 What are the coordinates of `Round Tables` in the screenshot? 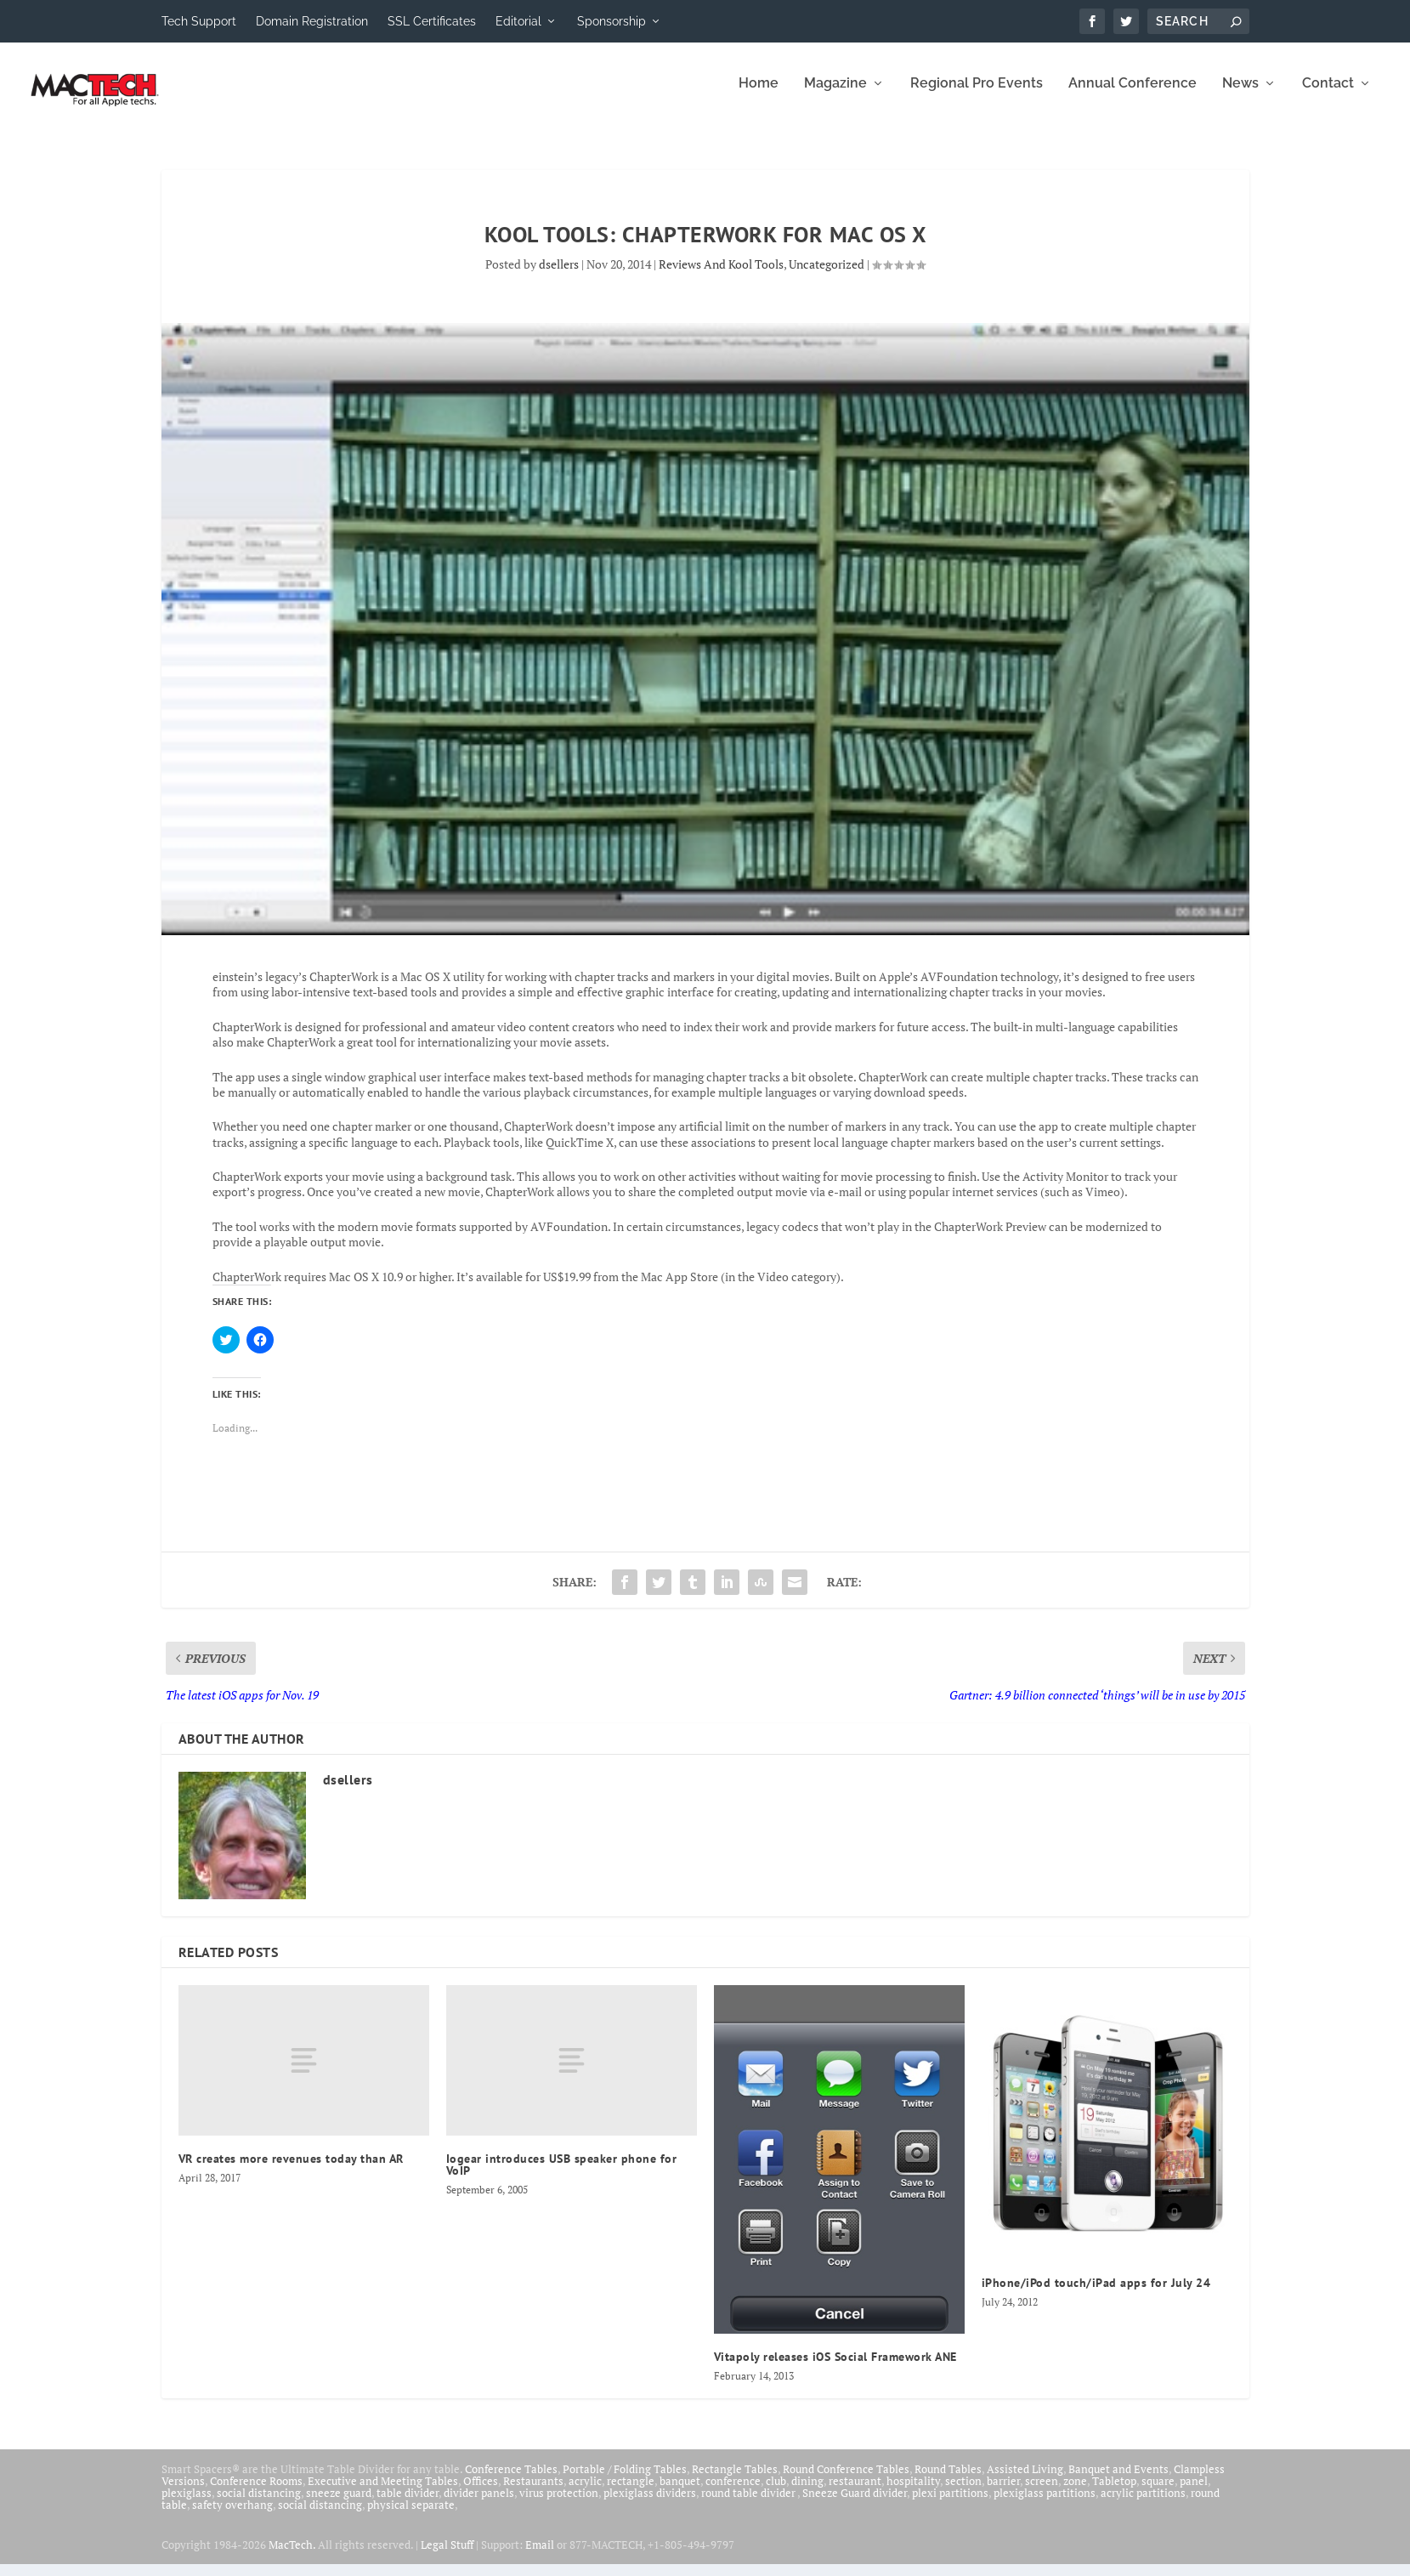 It's located at (948, 2480).